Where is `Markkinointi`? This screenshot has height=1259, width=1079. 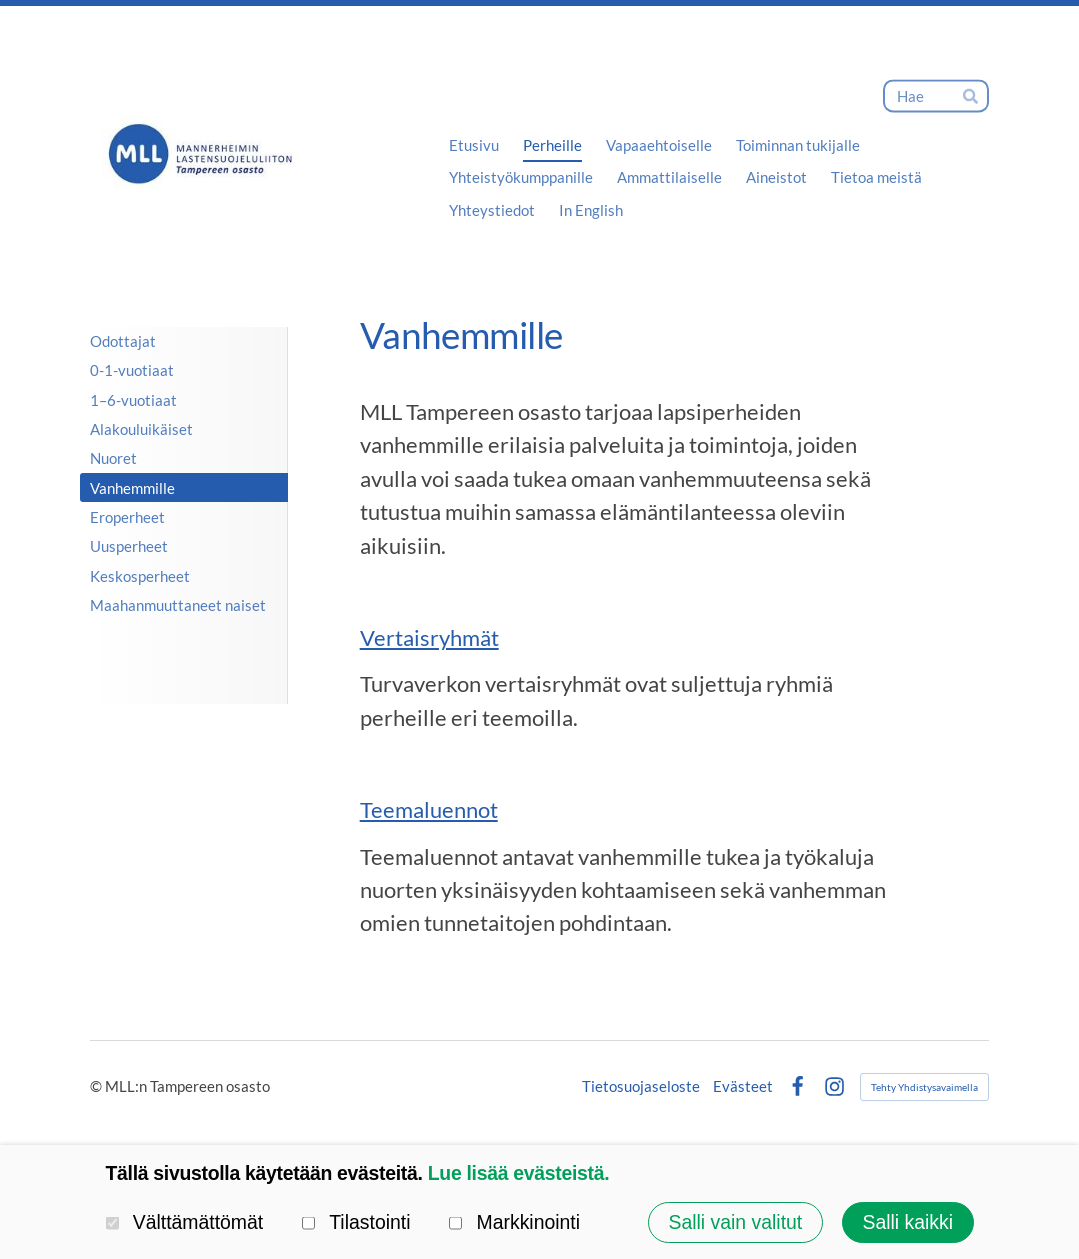
Markkinointi is located at coordinates (514, 1223).